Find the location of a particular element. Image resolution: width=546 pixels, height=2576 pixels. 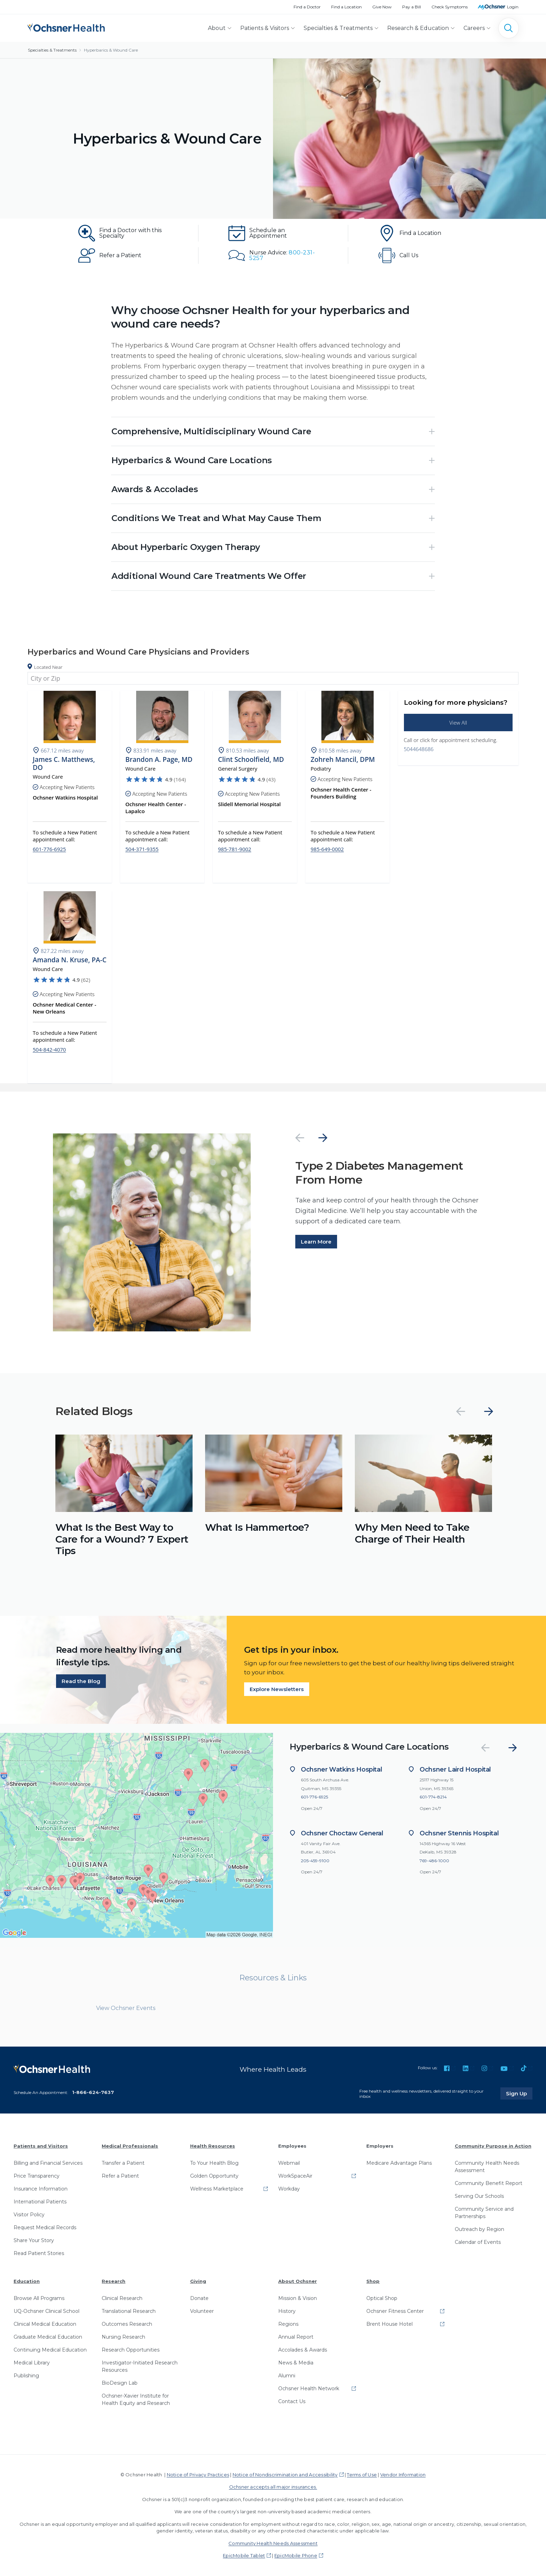

Visitor Policy is located at coordinates (29, 2214).